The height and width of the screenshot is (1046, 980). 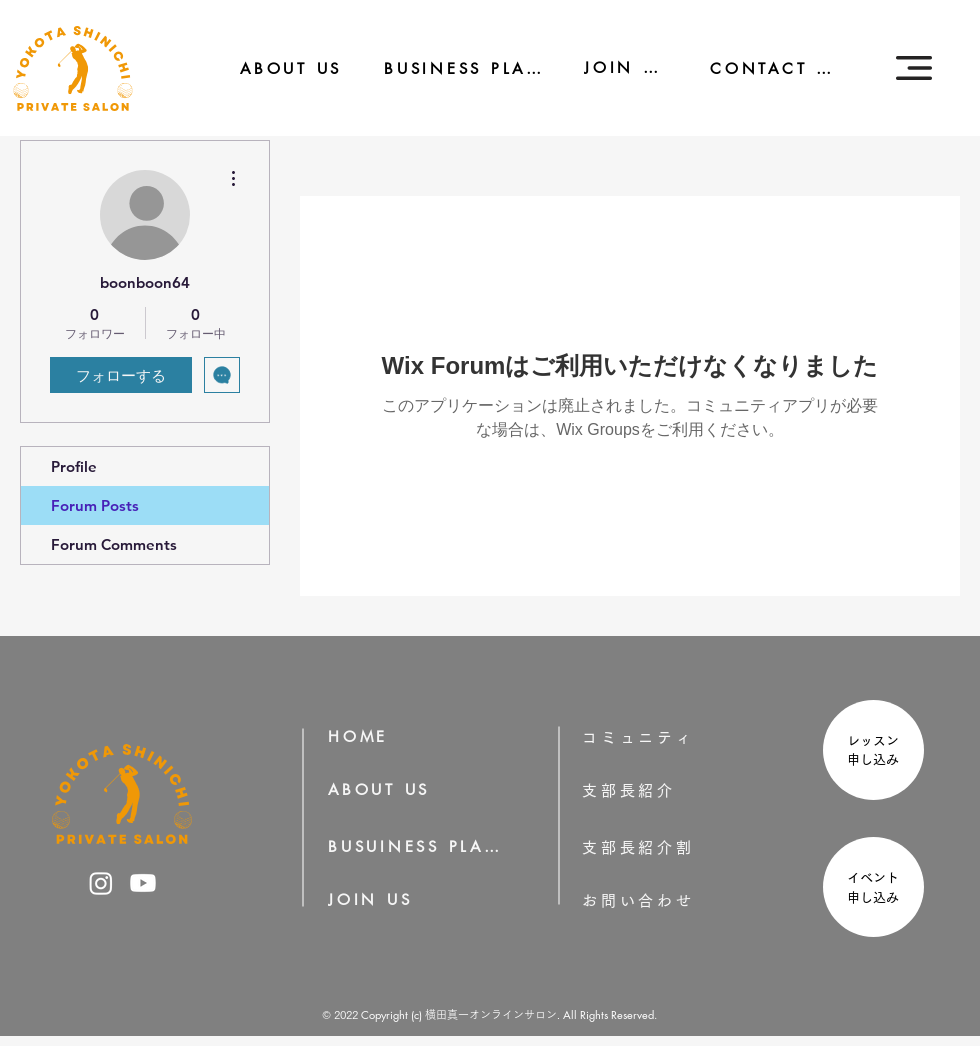 I want to click on [コミュニティ], so click(x=652, y=737).